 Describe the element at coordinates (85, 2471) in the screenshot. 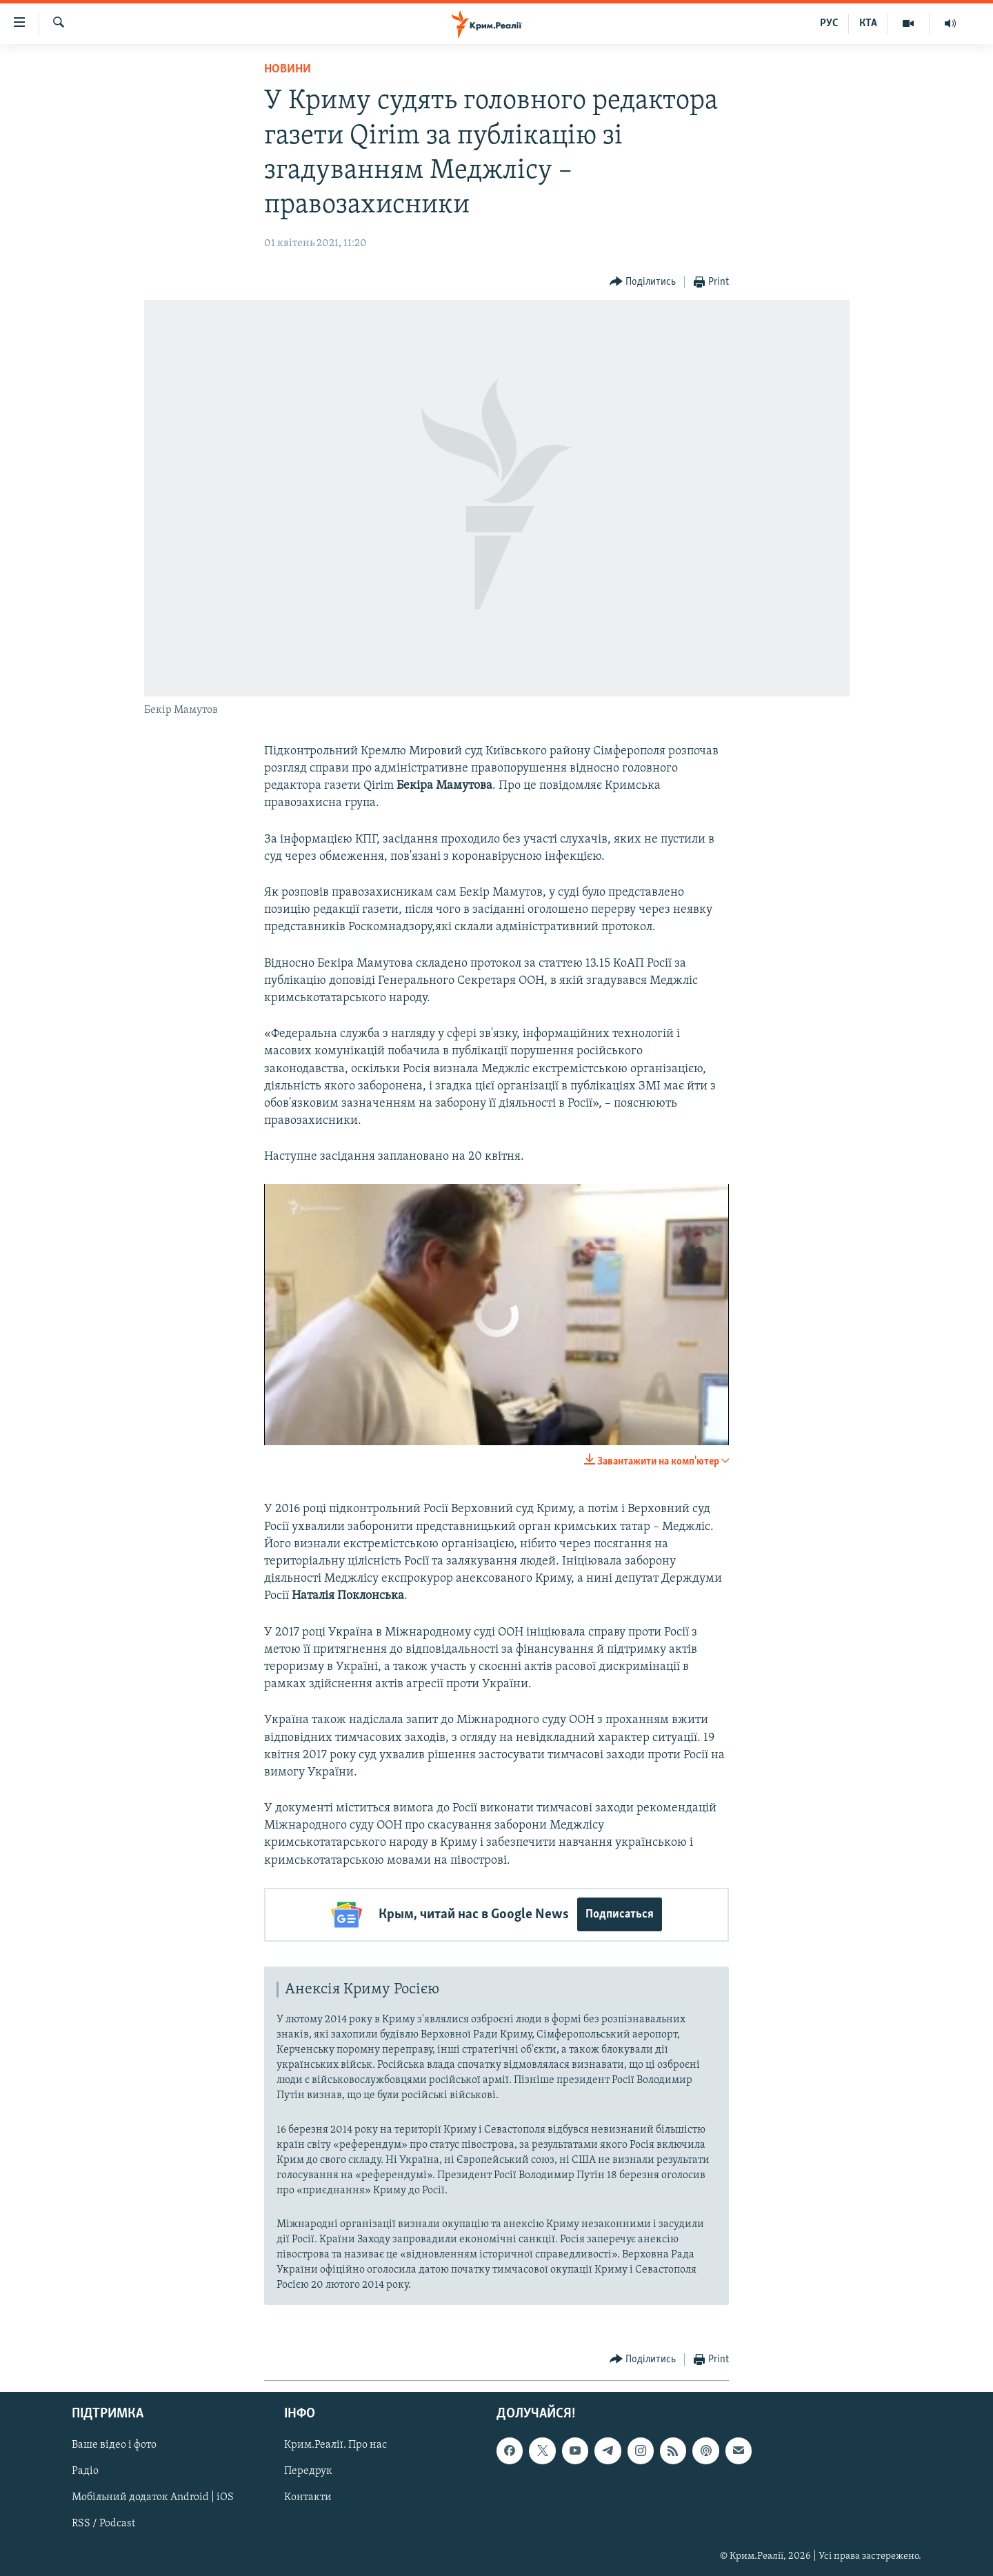

I see `Радіо` at that location.